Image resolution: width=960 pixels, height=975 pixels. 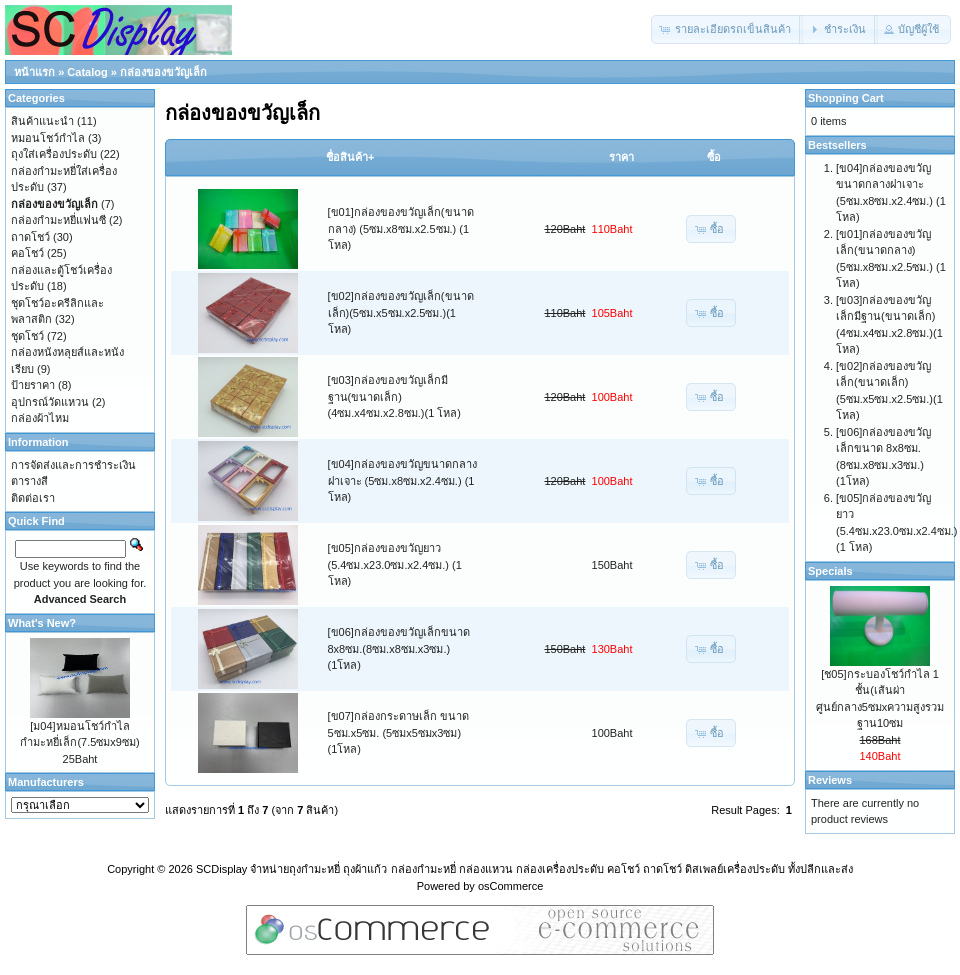 What do you see at coordinates (42, 623) in the screenshot?
I see `What's New?` at bounding box center [42, 623].